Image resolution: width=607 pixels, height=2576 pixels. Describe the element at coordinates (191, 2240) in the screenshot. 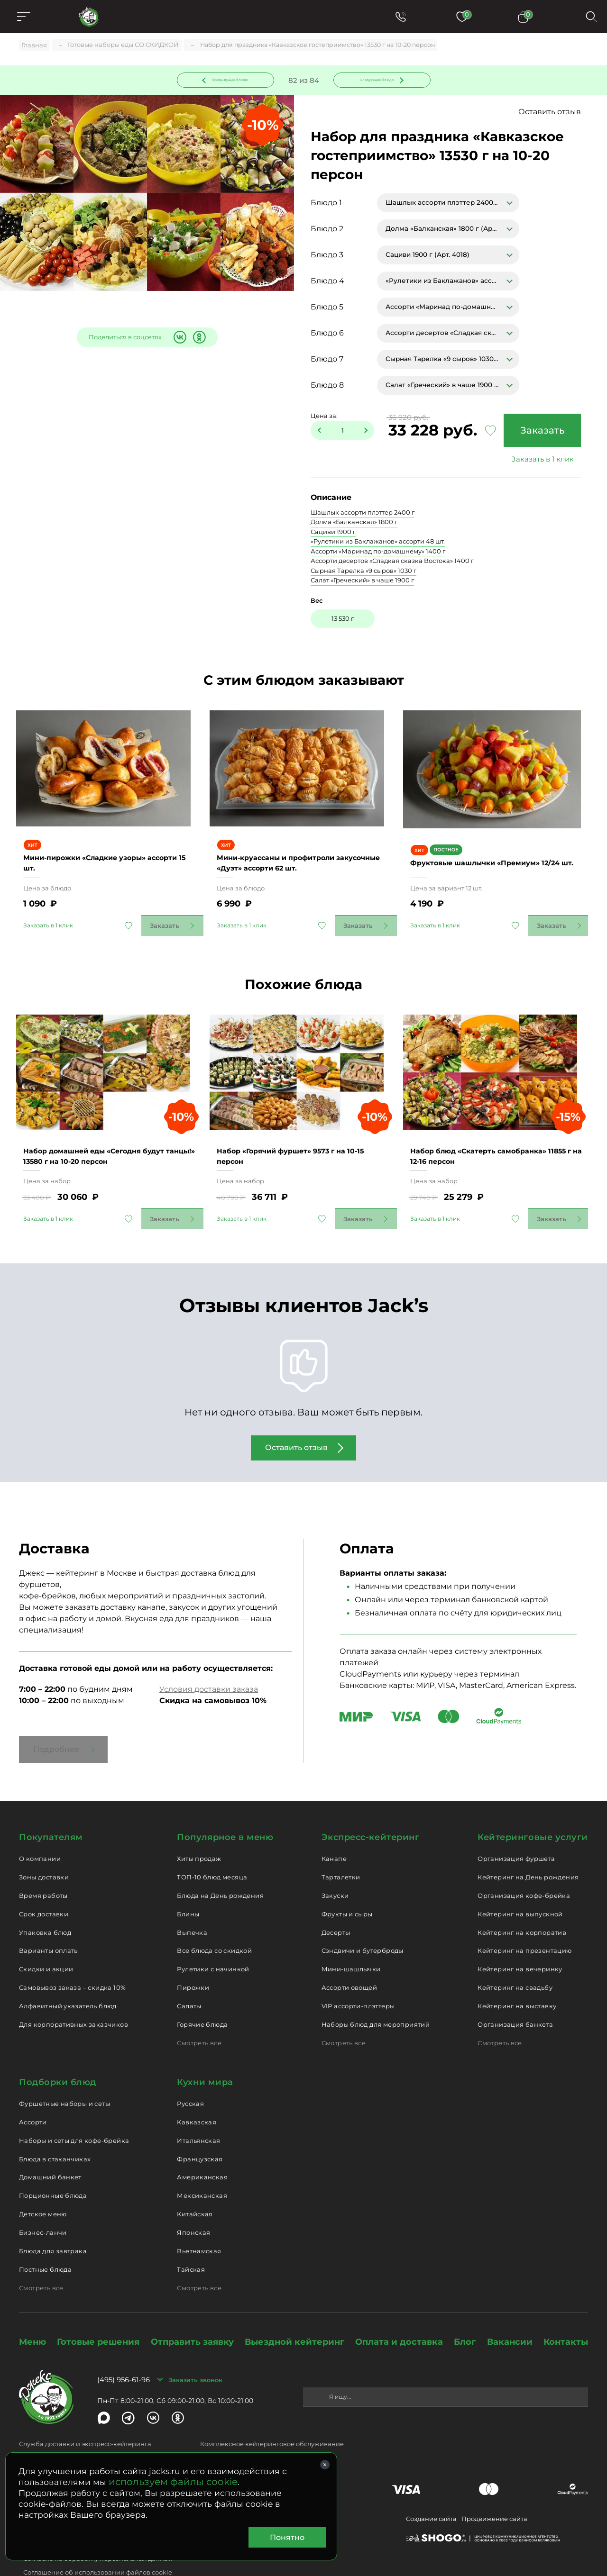

I see `Тайская` at that location.